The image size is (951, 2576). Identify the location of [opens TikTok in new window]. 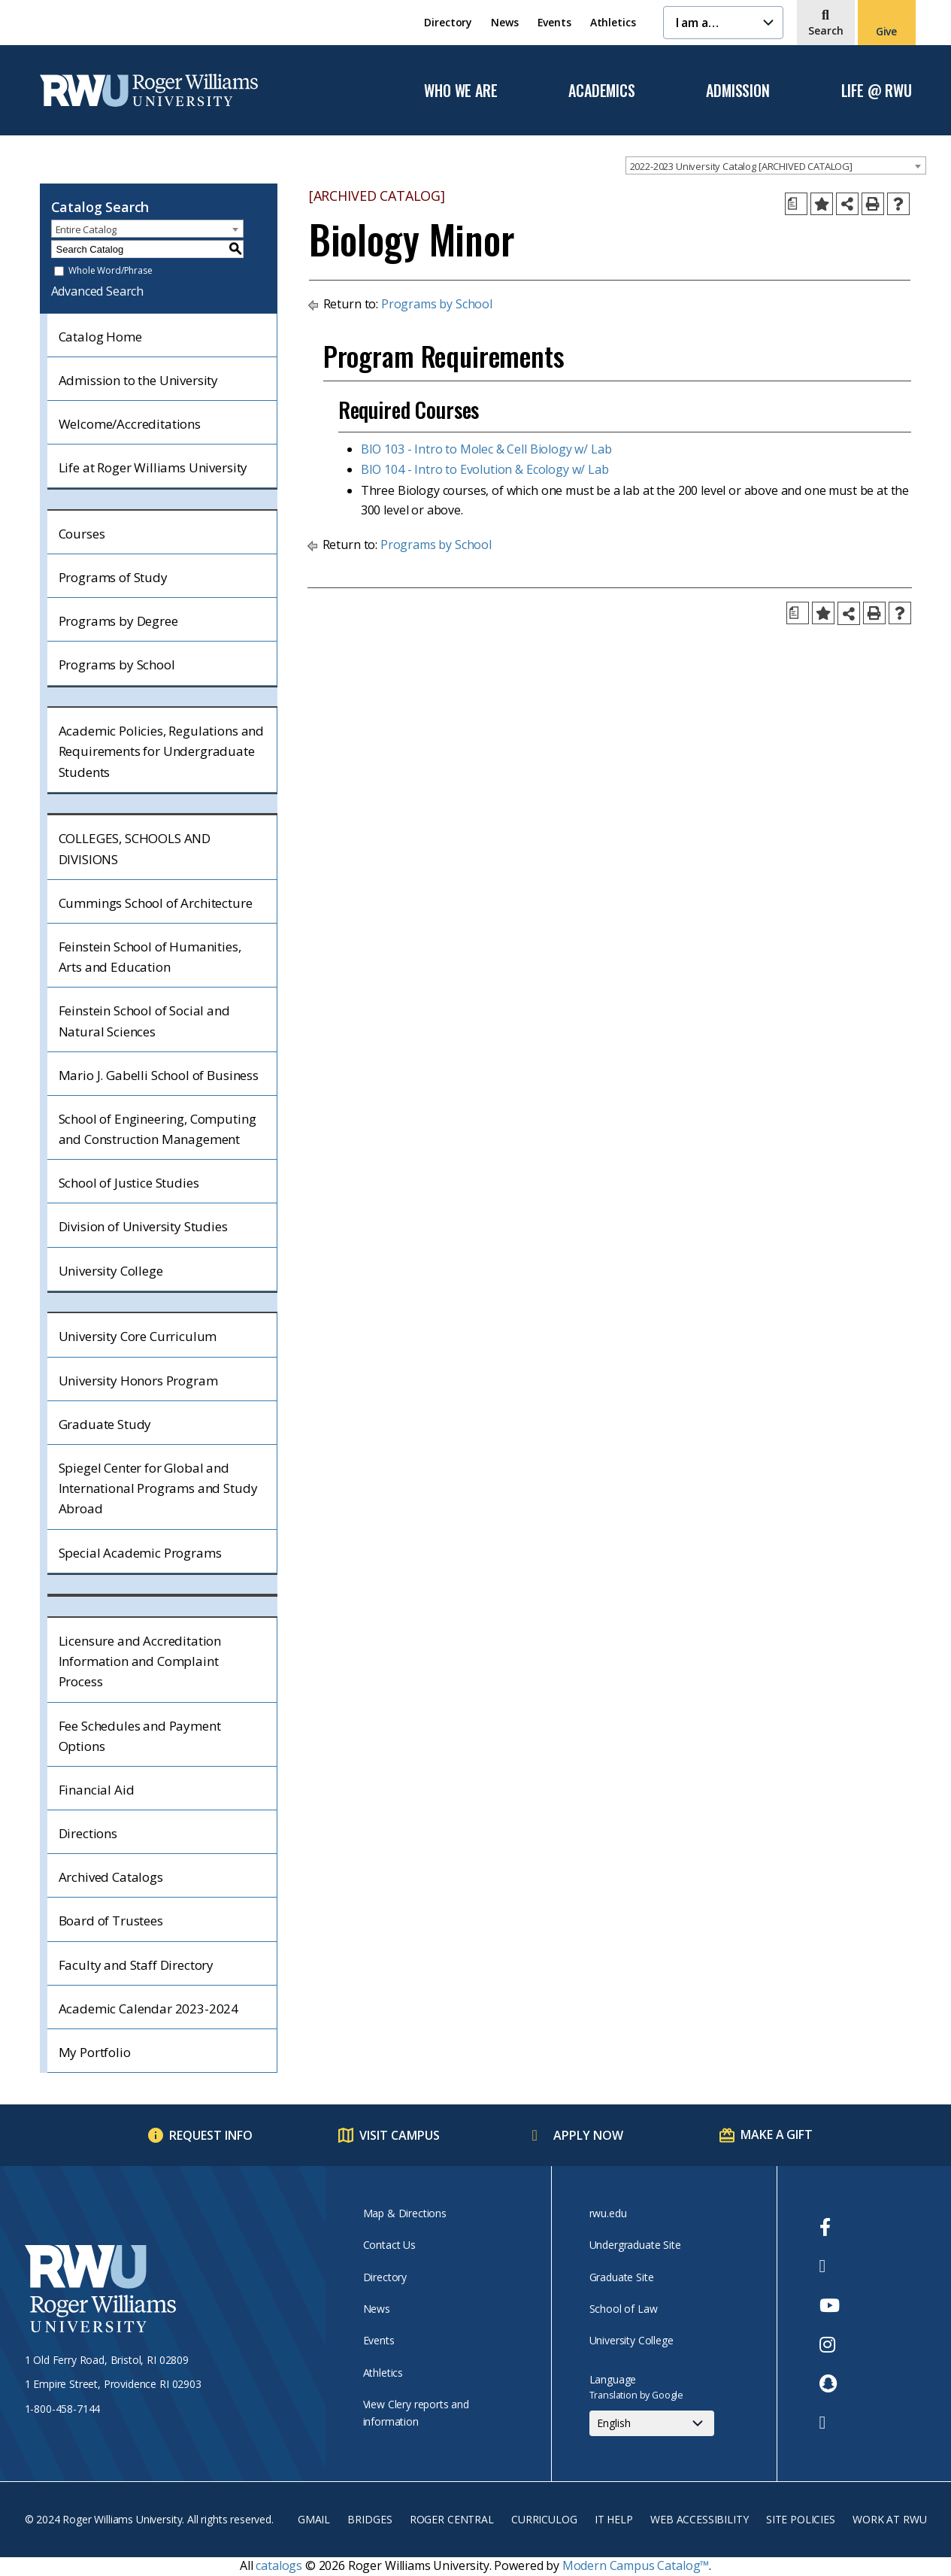
(829, 2423).